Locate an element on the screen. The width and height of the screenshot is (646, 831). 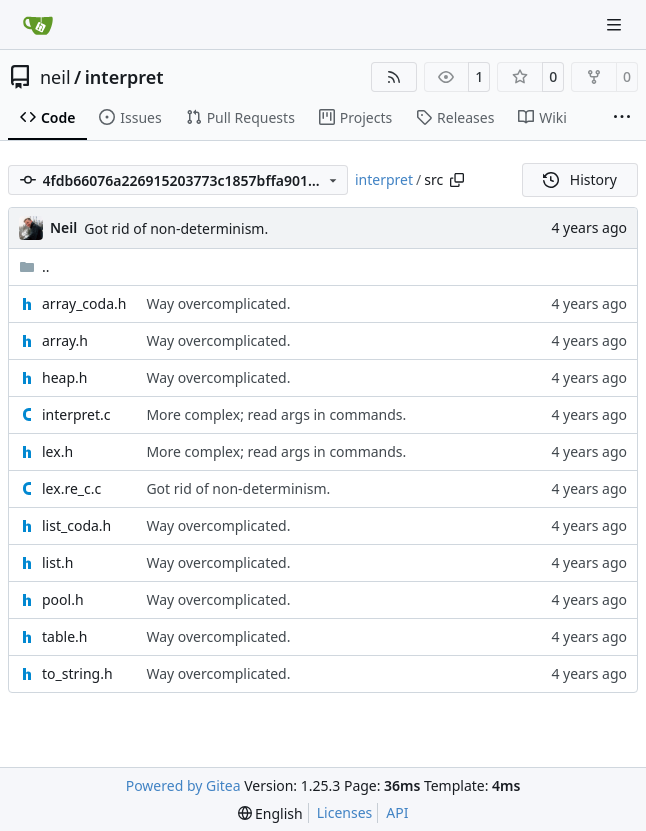
Licenses is located at coordinates (345, 812).